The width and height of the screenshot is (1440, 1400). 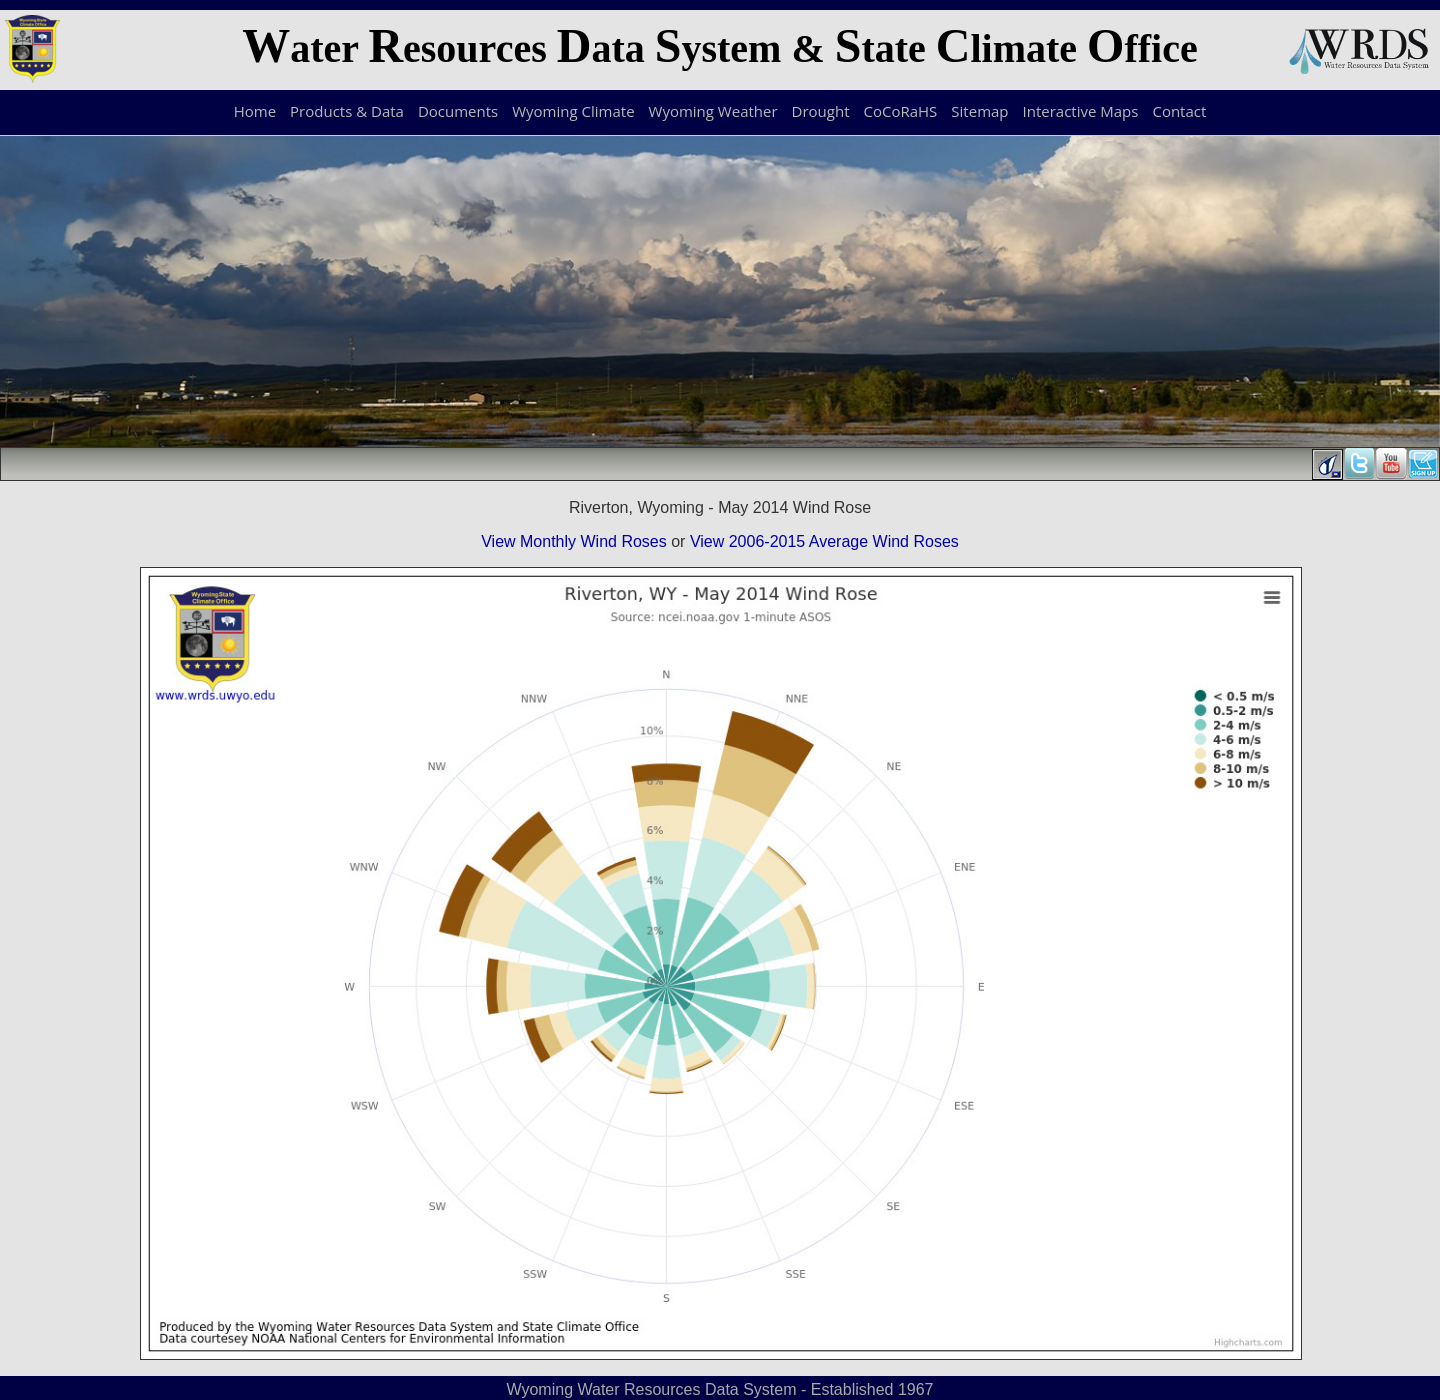 What do you see at coordinates (458, 111) in the screenshot?
I see `Documents` at bounding box center [458, 111].